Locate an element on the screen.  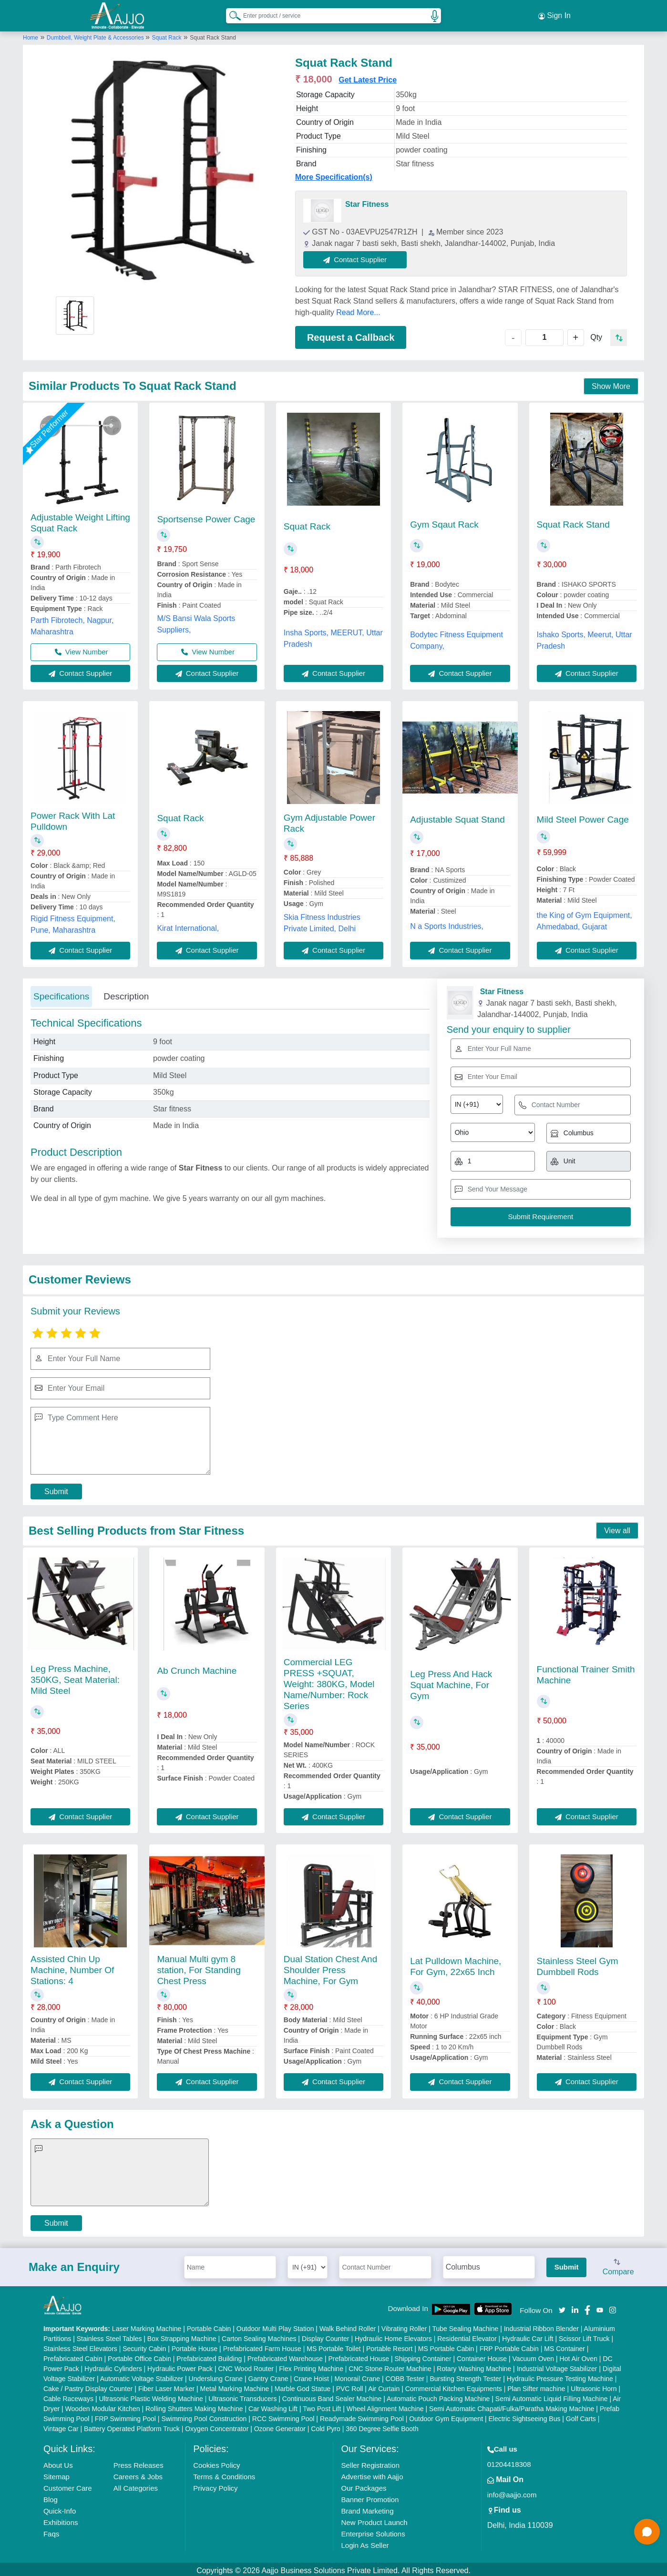
Rotary Washing Machine is located at coordinates (474, 2366).